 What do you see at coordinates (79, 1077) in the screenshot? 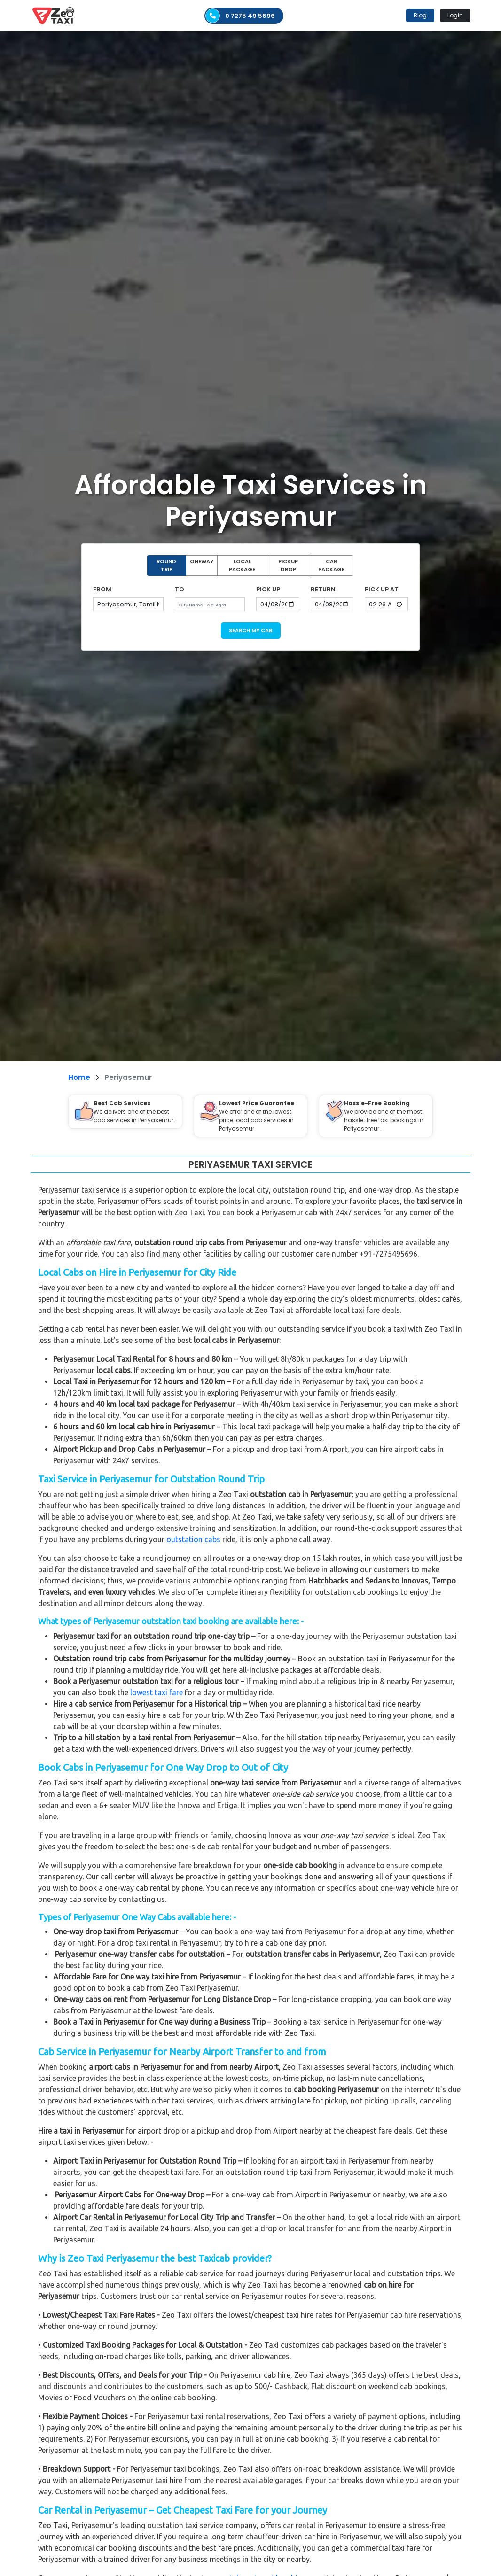
I see `Home` at bounding box center [79, 1077].